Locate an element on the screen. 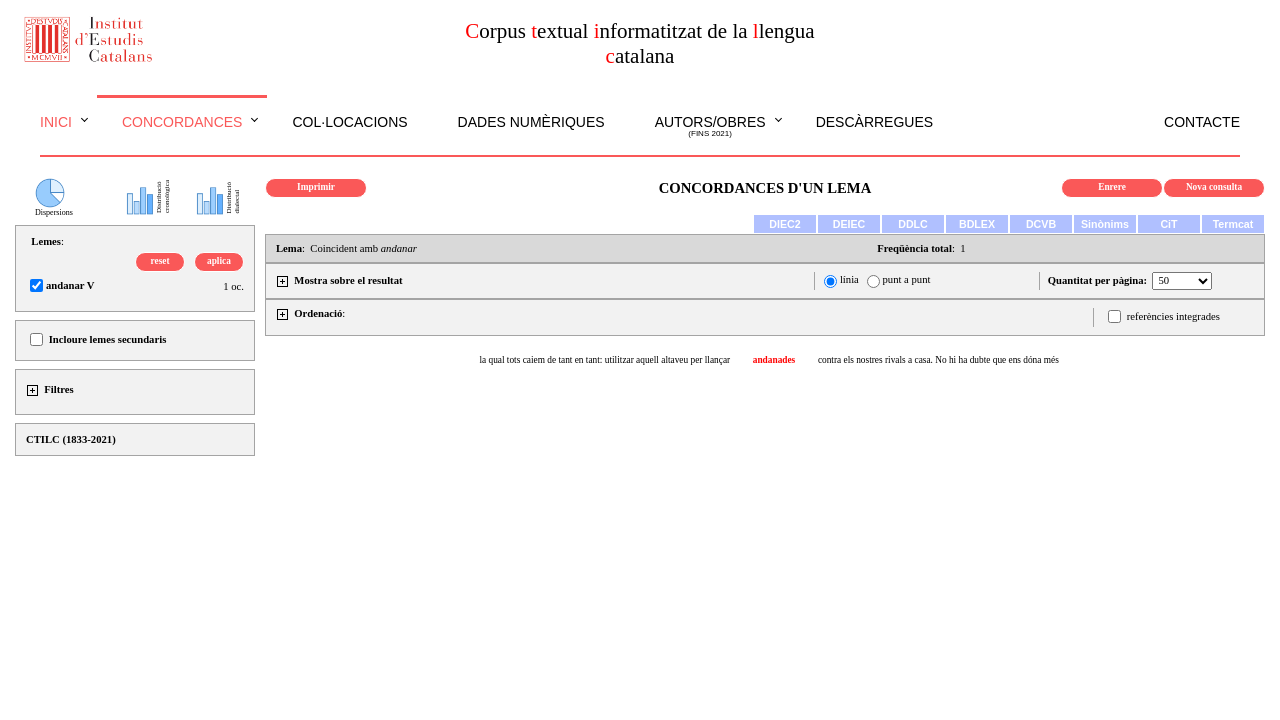  contra els nostres rivals a casa. No hi ha dubte que ens dóna més is located at coordinates (938, 360).